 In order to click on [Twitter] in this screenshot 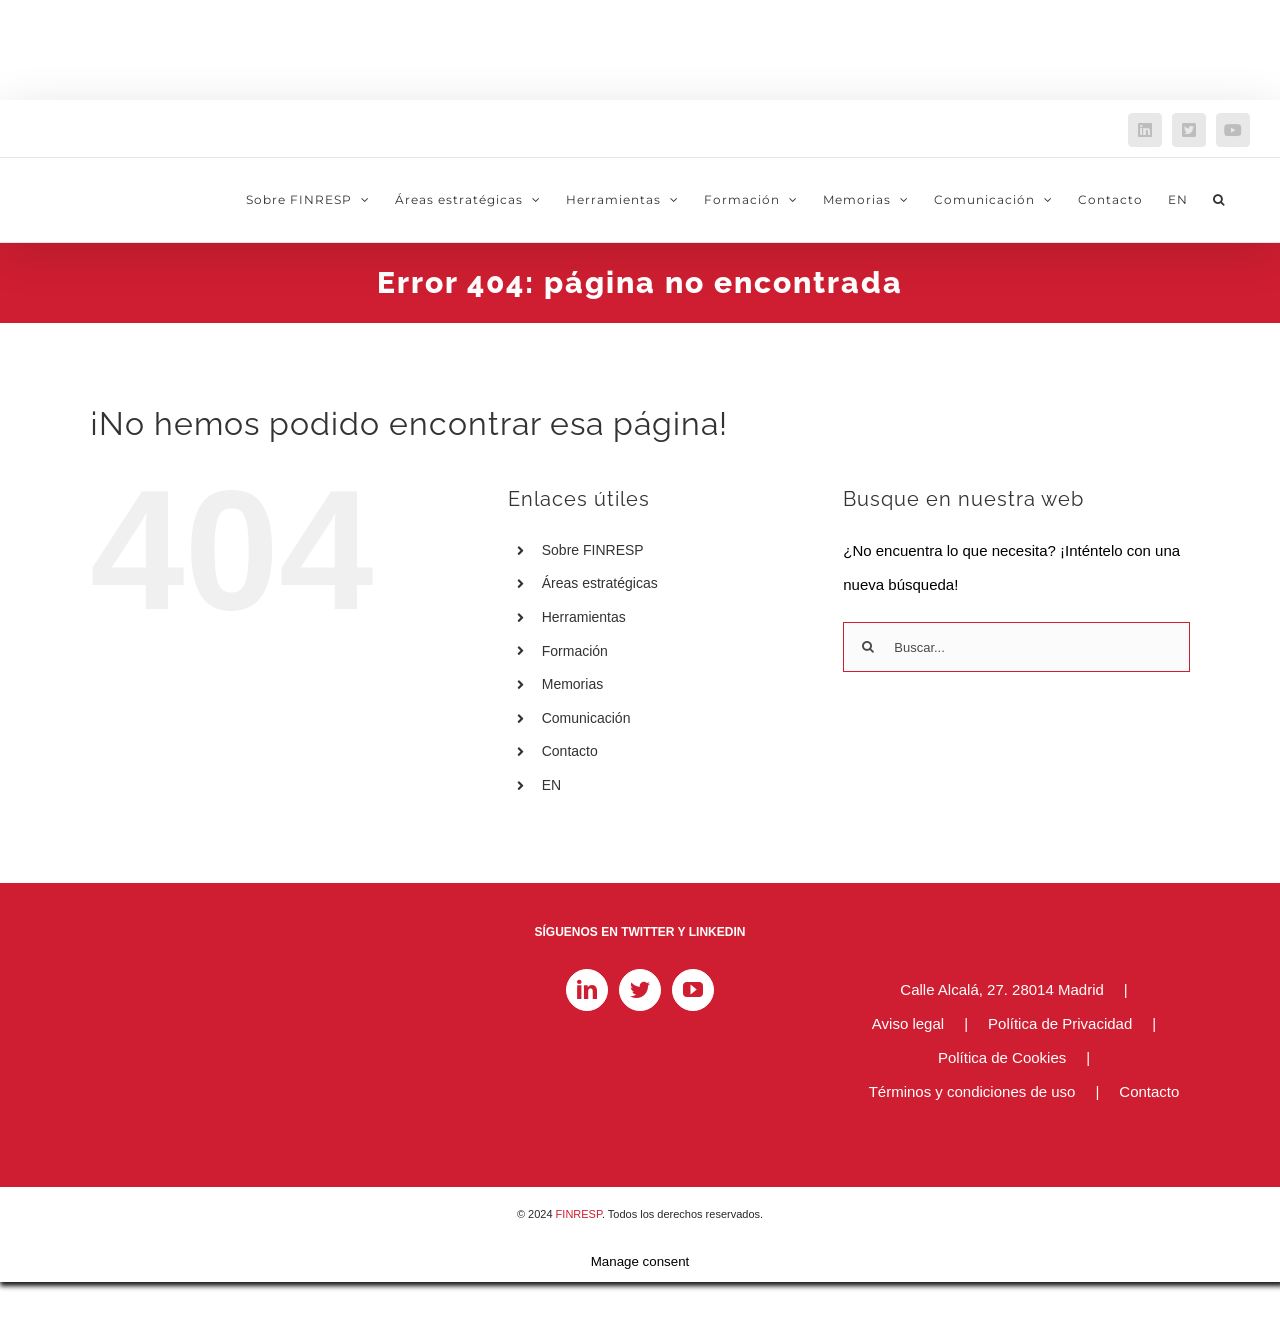, I will do `click(640, 990)`.